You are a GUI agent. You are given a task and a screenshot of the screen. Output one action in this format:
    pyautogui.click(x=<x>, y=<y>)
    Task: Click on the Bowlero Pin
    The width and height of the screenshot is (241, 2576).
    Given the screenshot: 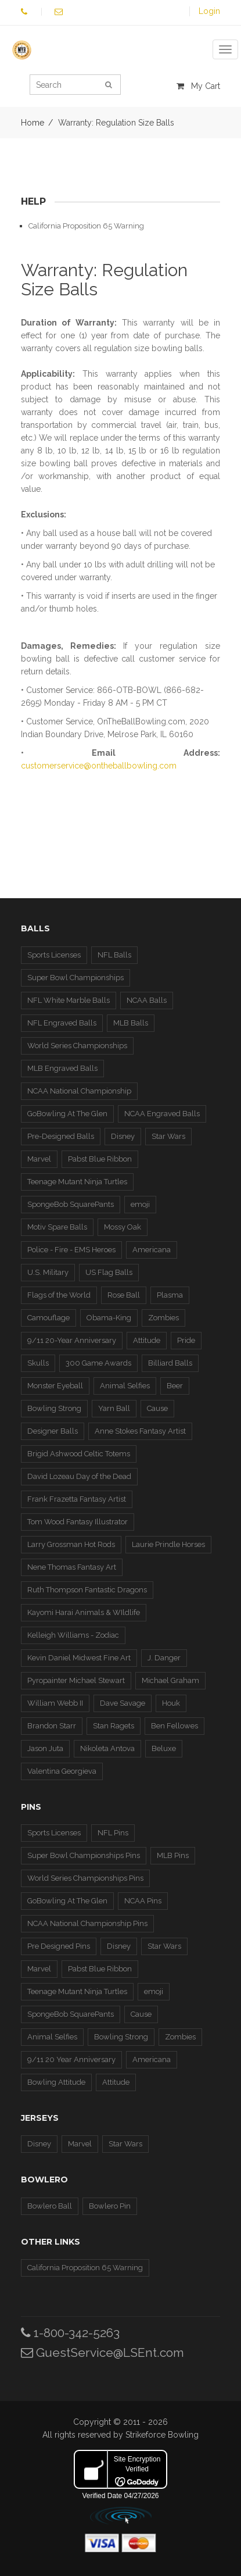 What is the action you would take?
    pyautogui.click(x=110, y=2206)
    